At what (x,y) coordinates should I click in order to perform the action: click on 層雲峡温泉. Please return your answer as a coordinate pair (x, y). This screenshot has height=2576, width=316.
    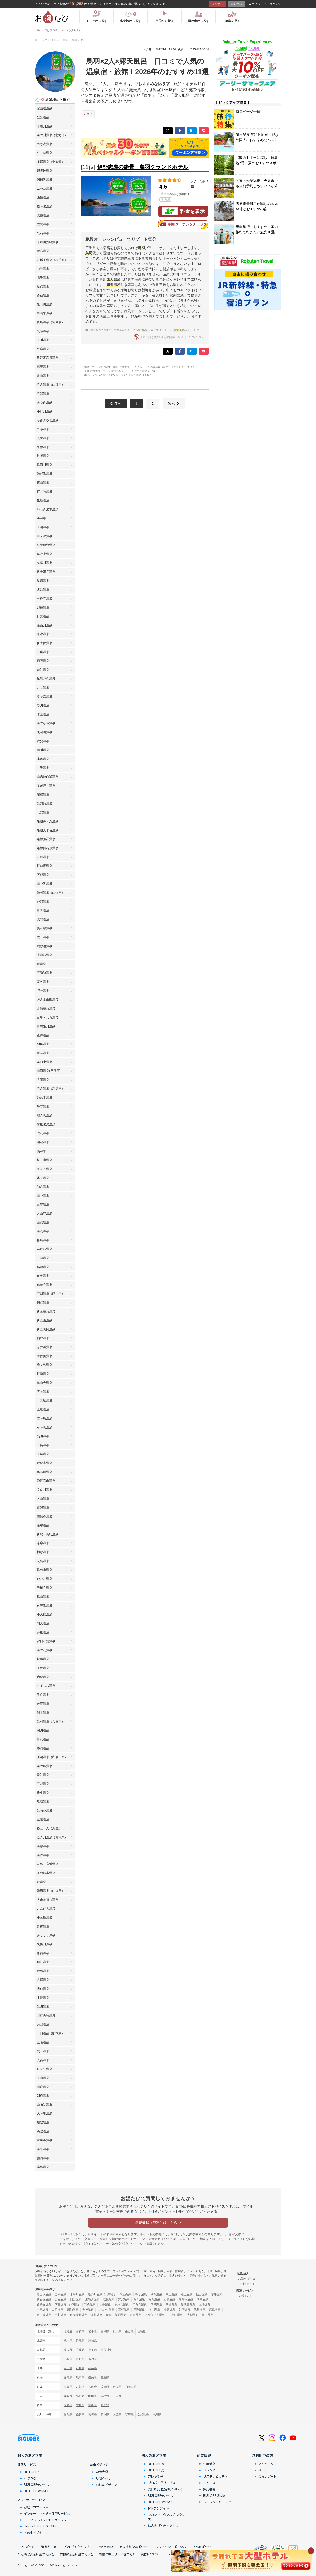
    Looking at the image, I should click on (44, 170).